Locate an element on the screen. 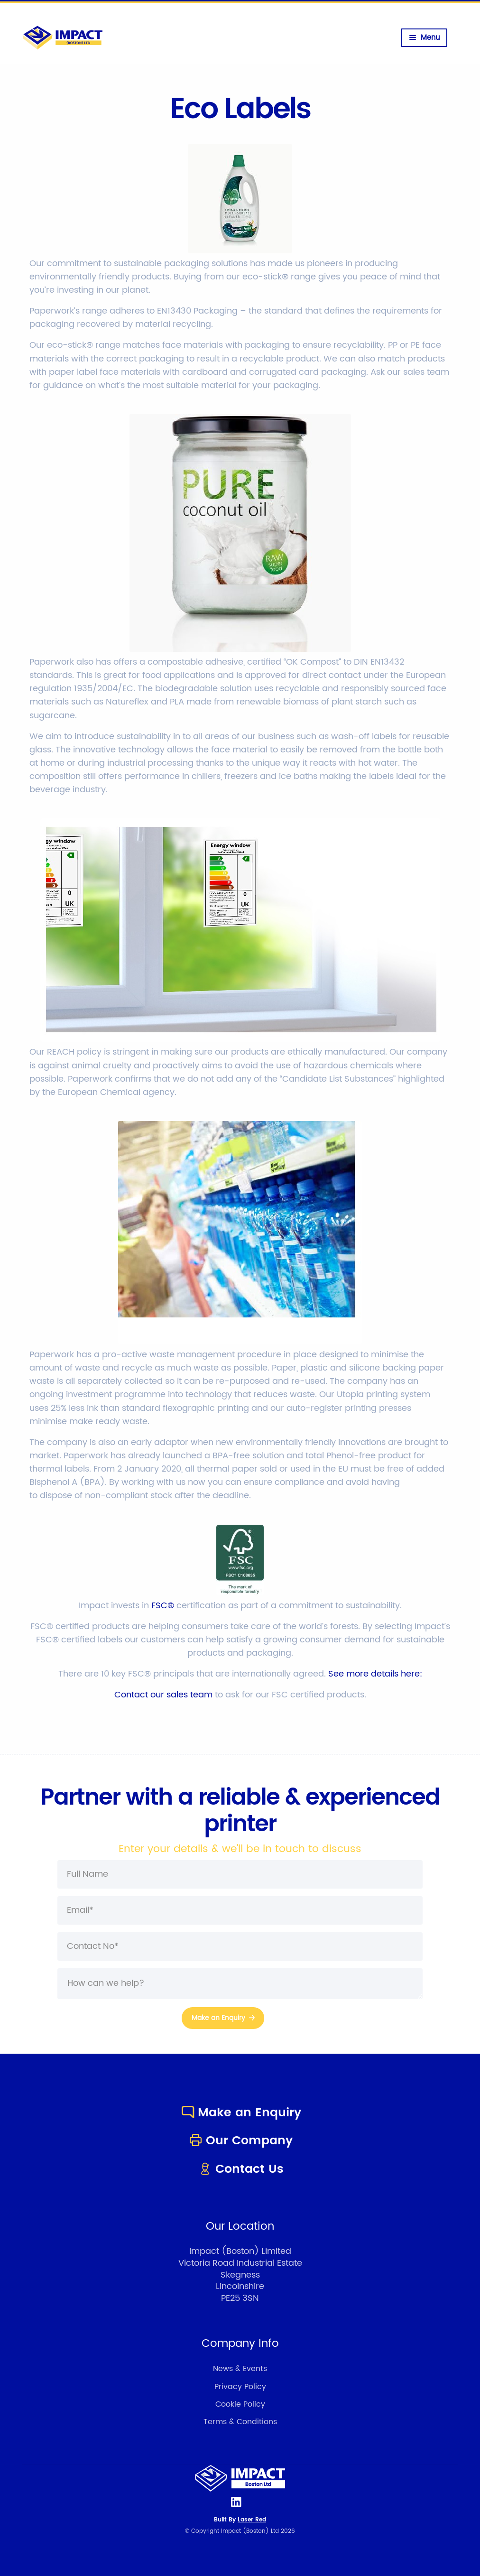 This screenshot has height=2576, width=480. News & Events is located at coordinates (240, 2368).